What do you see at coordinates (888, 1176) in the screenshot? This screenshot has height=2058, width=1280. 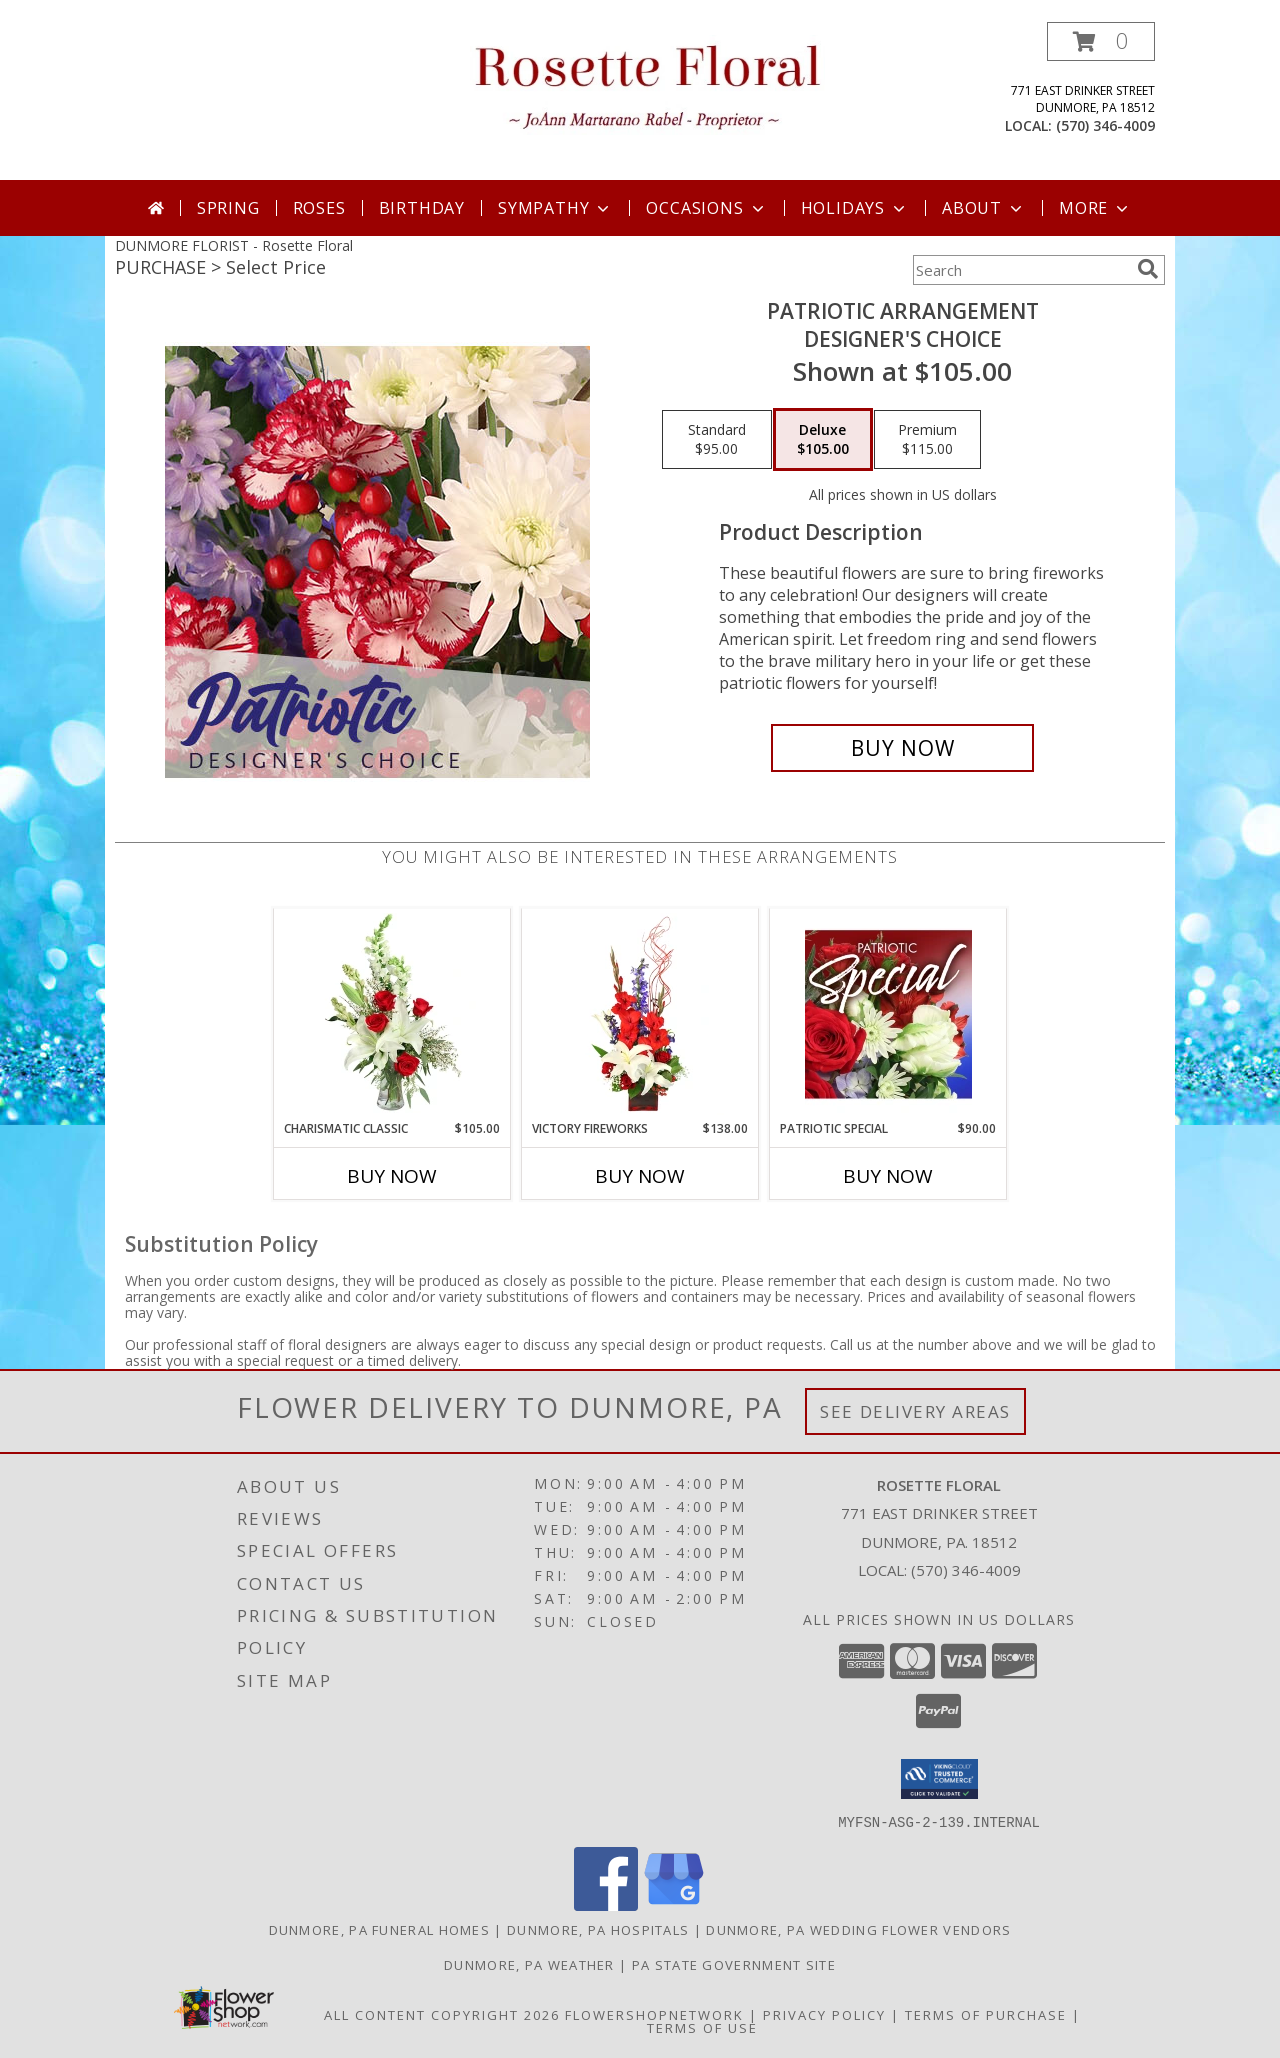 I see `Buy Now [Buy PATRIOTIC SPECIAL Now for $90.00]` at bounding box center [888, 1176].